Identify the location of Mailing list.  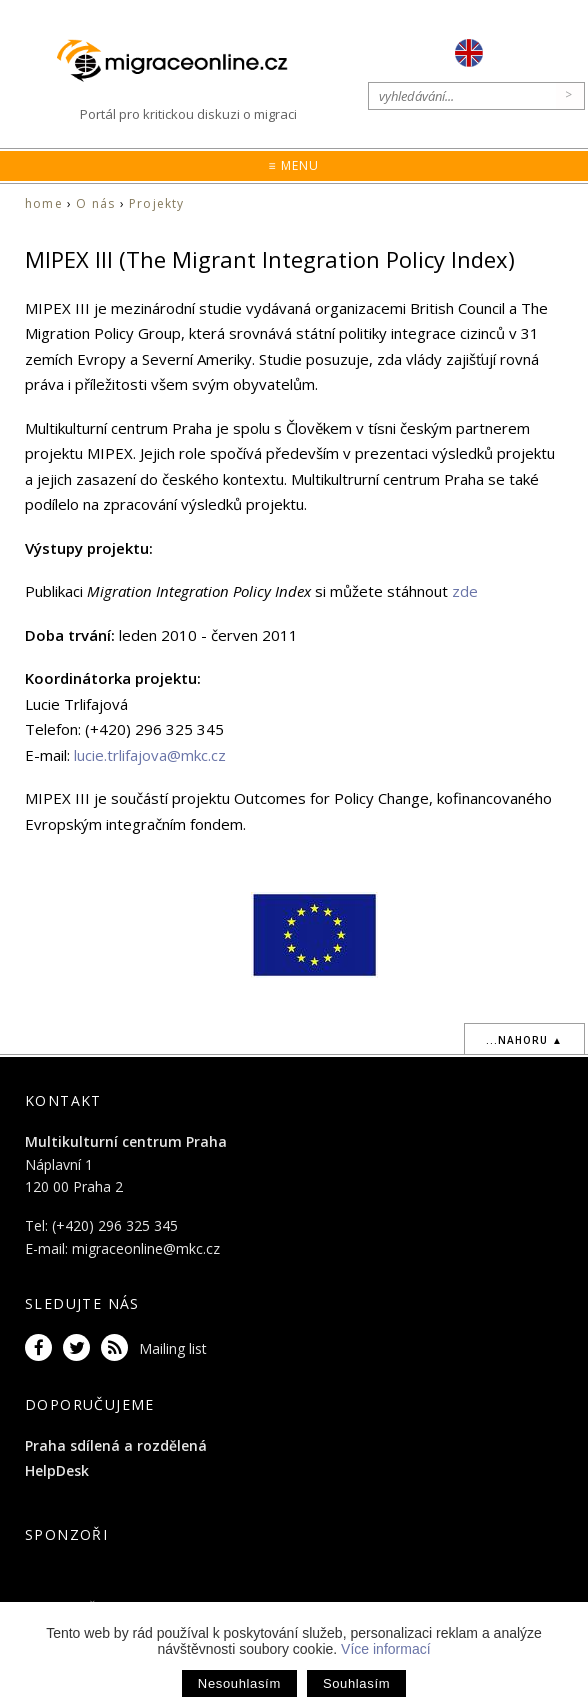
(173, 1348).